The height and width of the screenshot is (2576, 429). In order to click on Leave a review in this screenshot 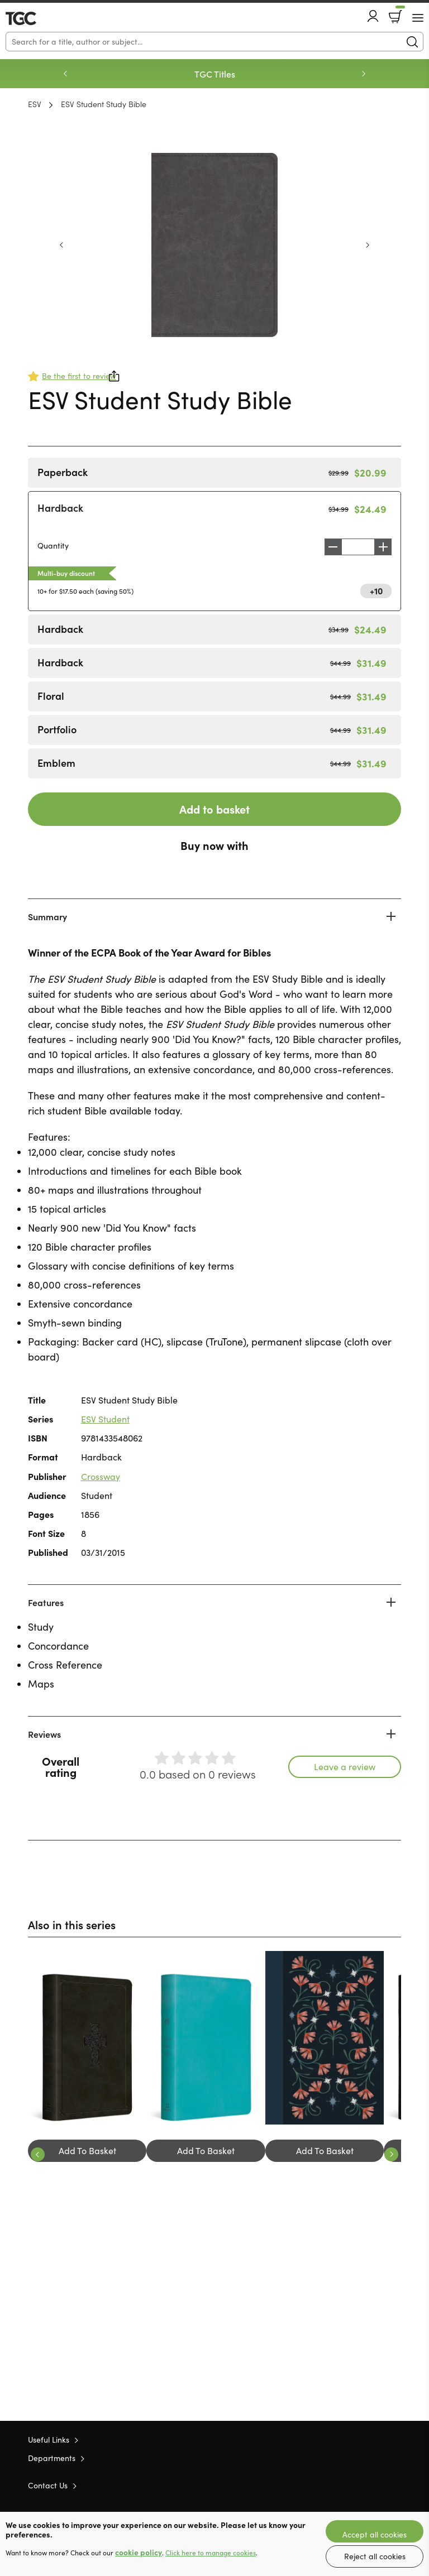, I will do `click(344, 1766)`.